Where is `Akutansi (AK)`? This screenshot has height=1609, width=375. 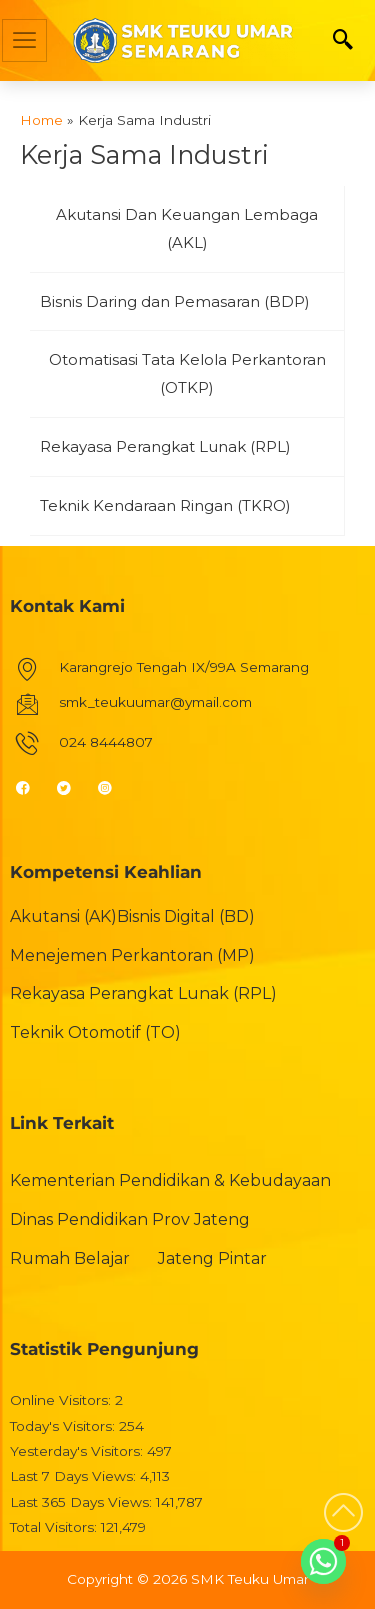 Akutansi (AK) is located at coordinates (63, 916).